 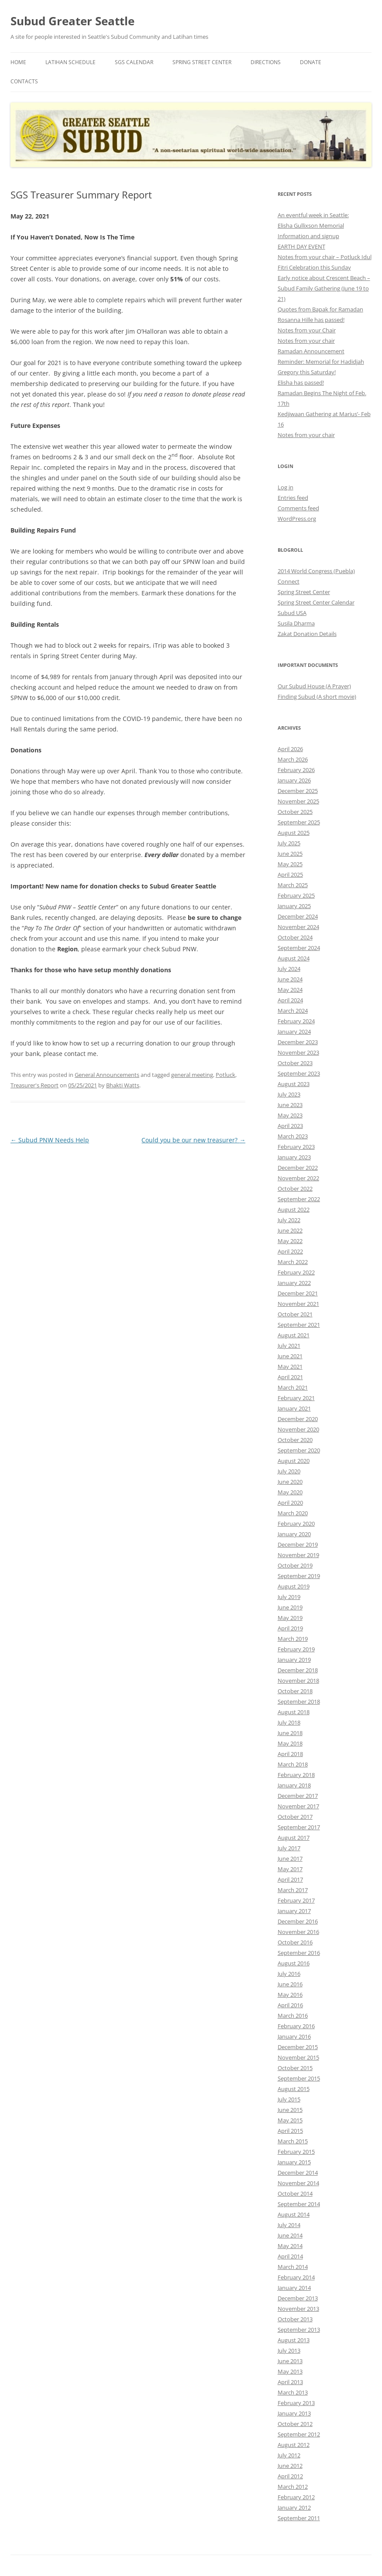 I want to click on Donate, so click(x=310, y=62).